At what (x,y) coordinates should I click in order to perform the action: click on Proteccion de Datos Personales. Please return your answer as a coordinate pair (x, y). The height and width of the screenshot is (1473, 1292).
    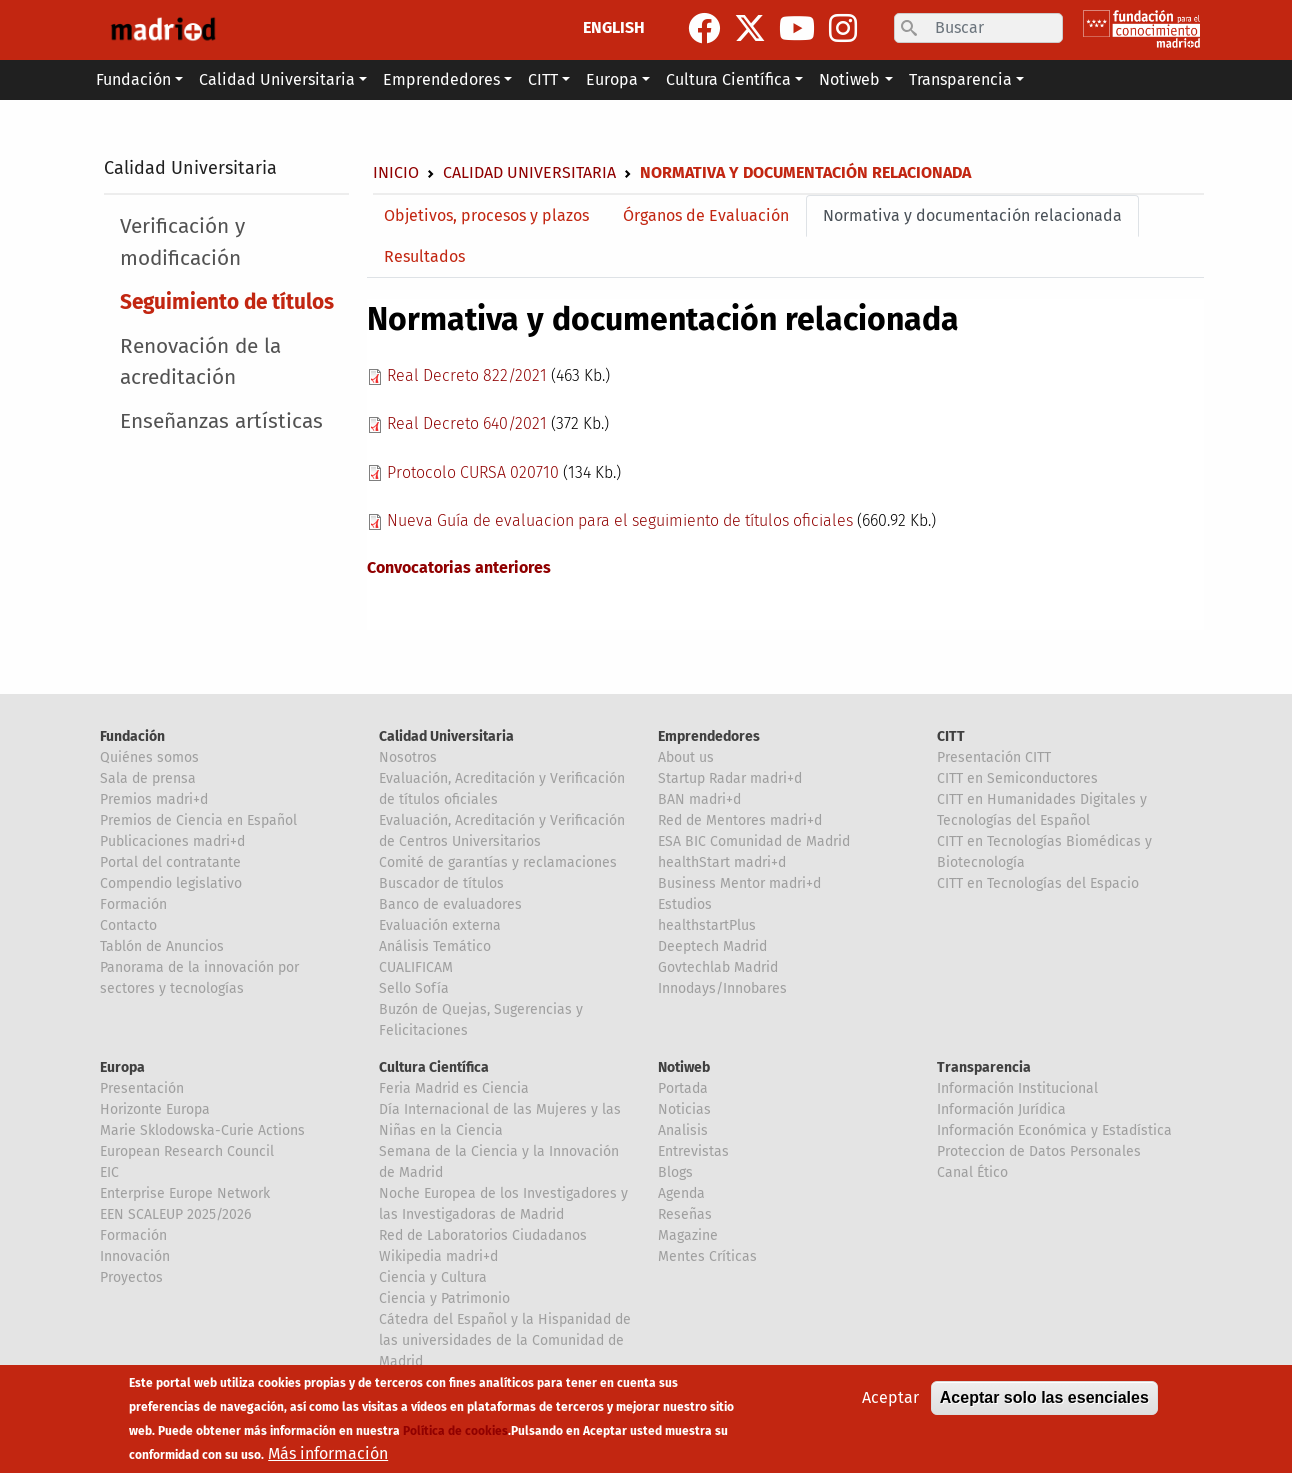
    Looking at the image, I should click on (1039, 1151).